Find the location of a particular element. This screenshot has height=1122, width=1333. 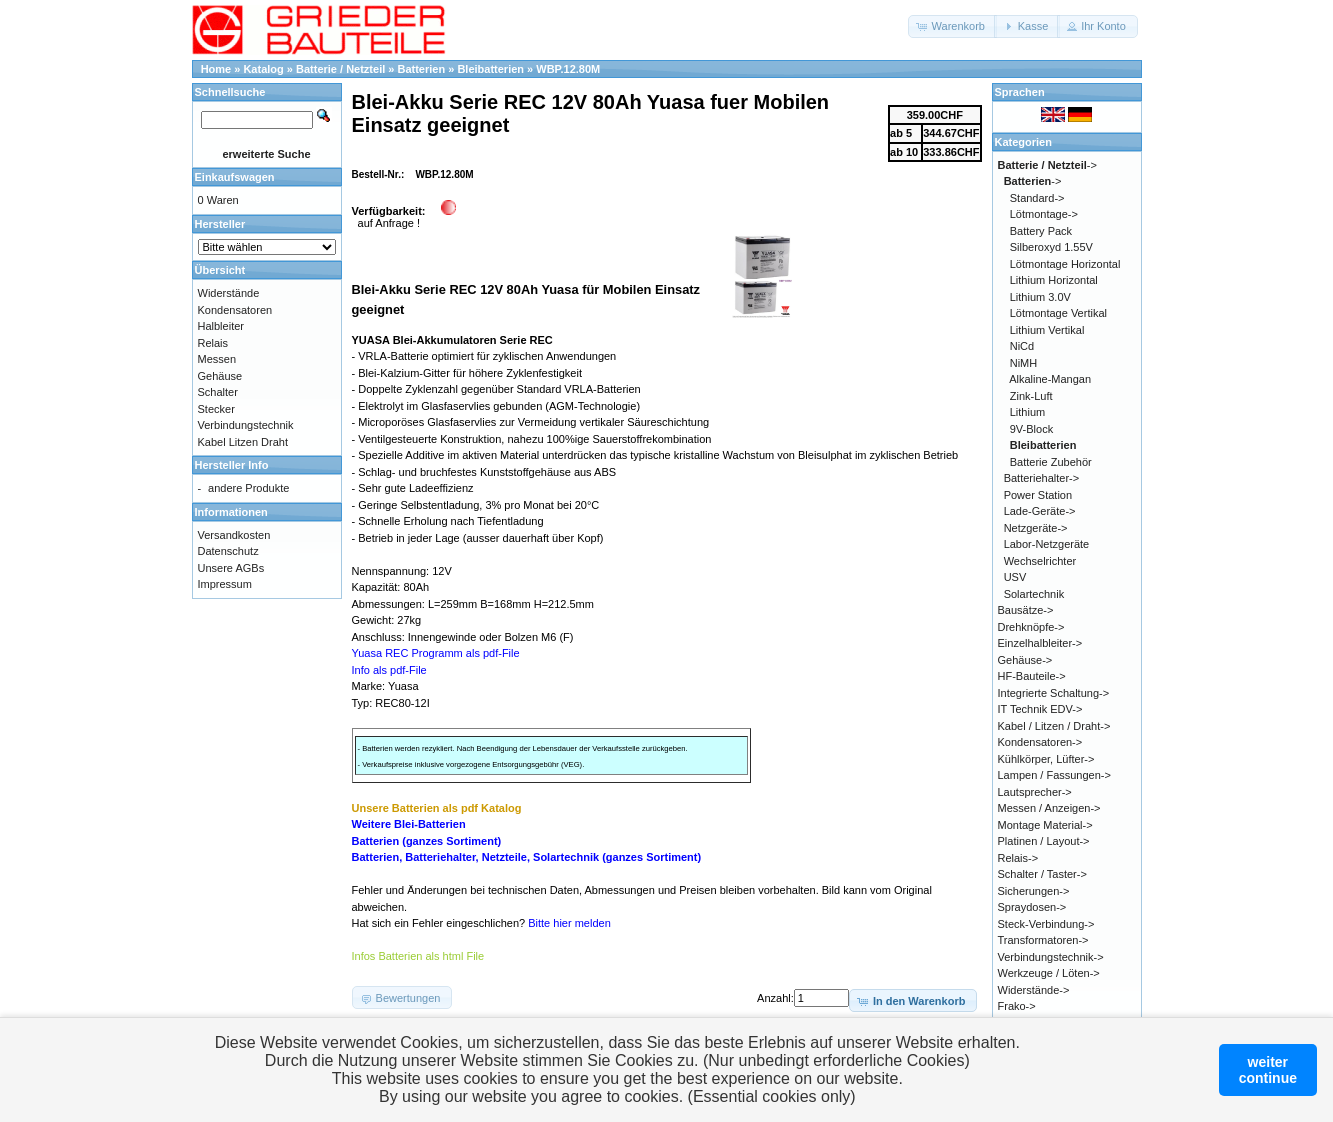

Messen / Anzeigen-> is located at coordinates (1049, 808).